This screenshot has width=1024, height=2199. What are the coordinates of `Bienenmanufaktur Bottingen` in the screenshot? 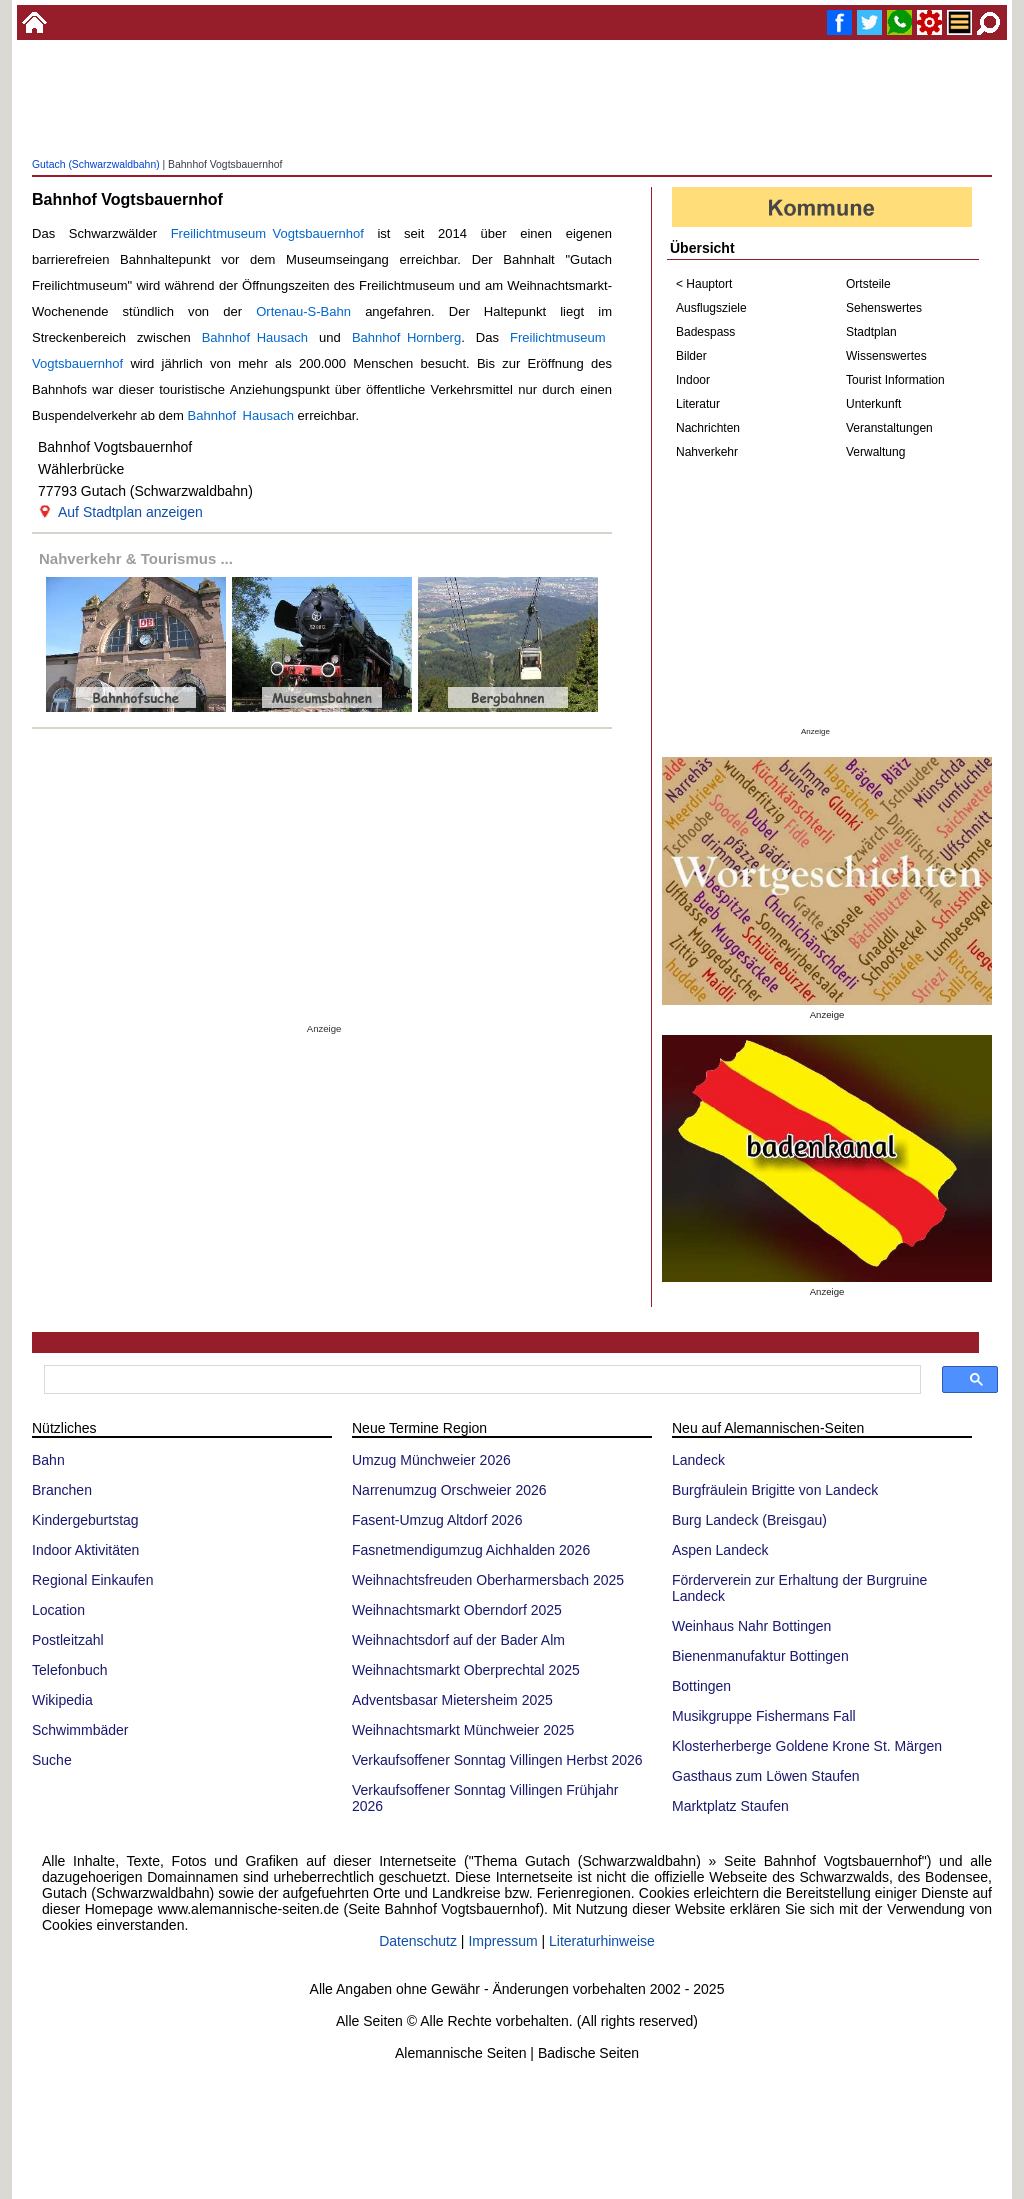 It's located at (760, 1656).